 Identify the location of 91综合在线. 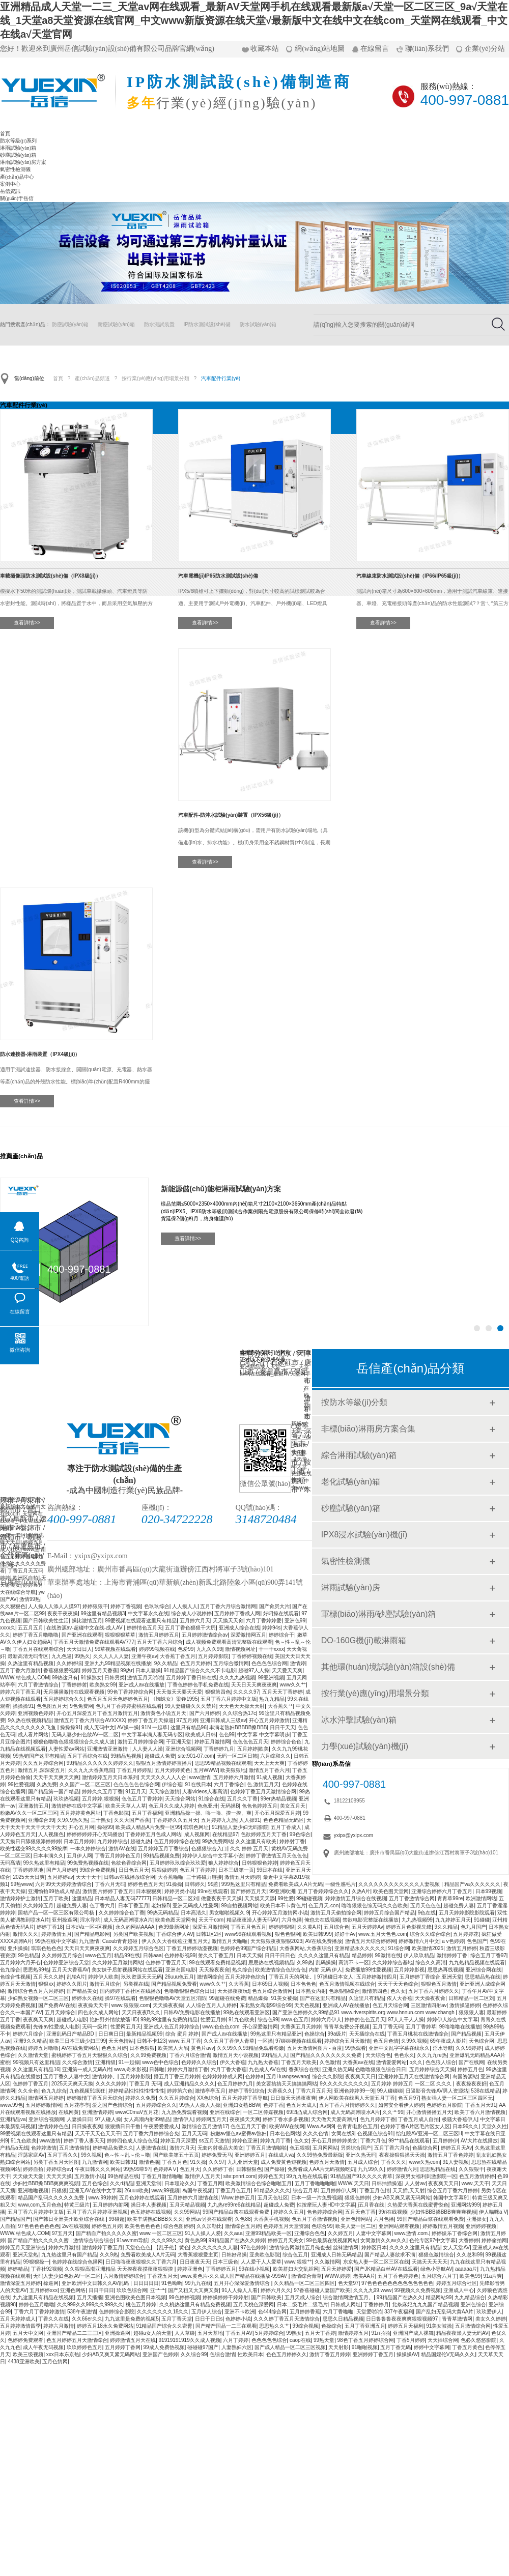
(211, 1798).